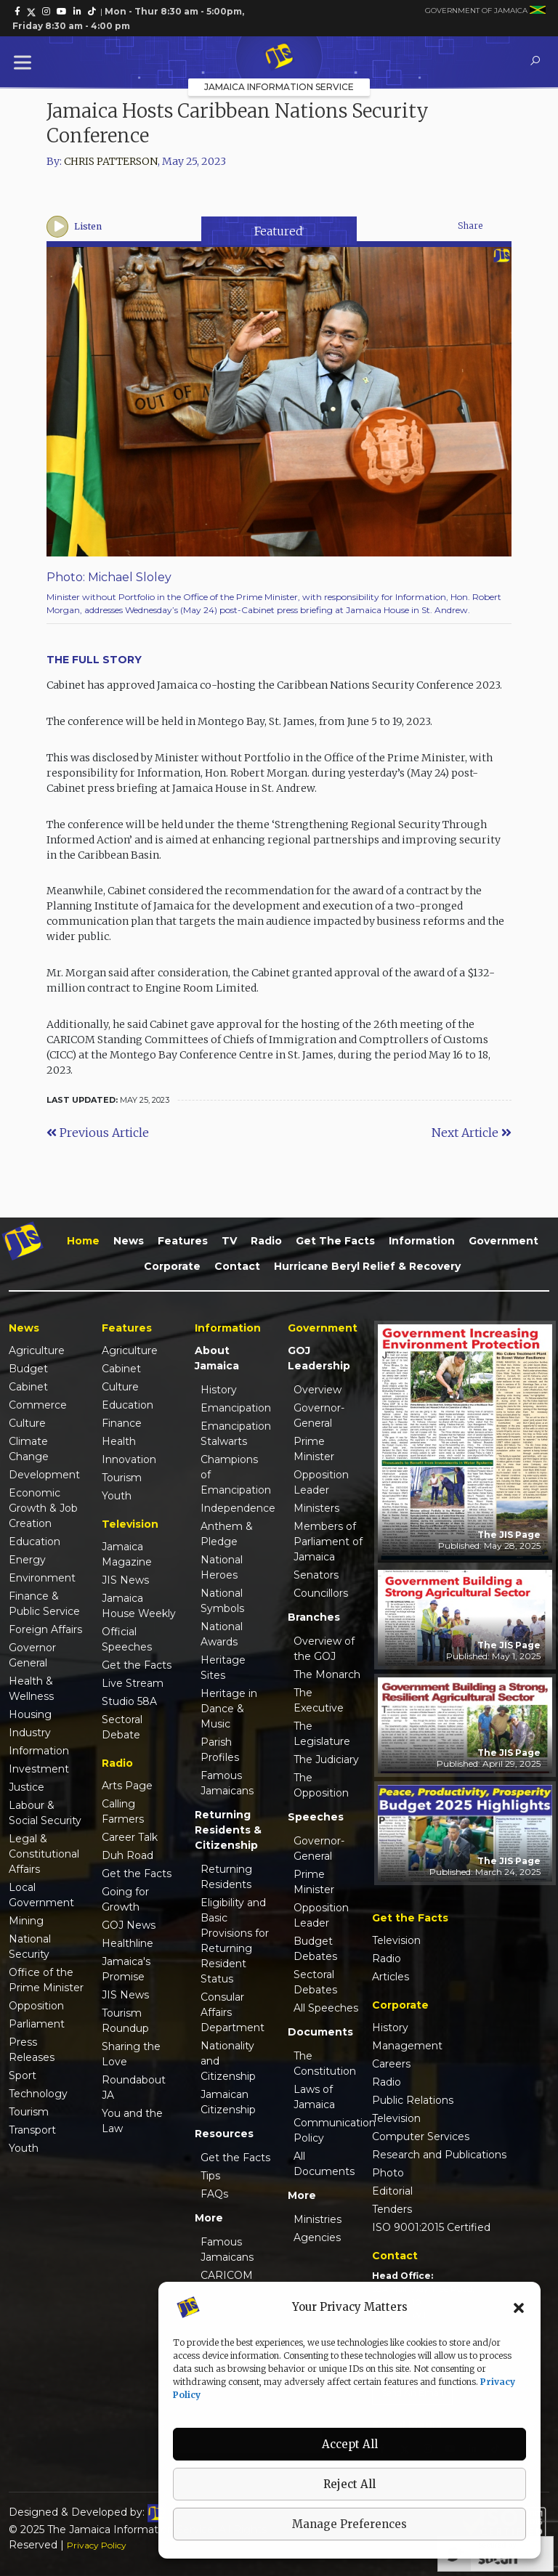 The width and height of the screenshot is (558, 2576). What do you see at coordinates (235, 1407) in the screenshot?
I see `Emancipation` at bounding box center [235, 1407].